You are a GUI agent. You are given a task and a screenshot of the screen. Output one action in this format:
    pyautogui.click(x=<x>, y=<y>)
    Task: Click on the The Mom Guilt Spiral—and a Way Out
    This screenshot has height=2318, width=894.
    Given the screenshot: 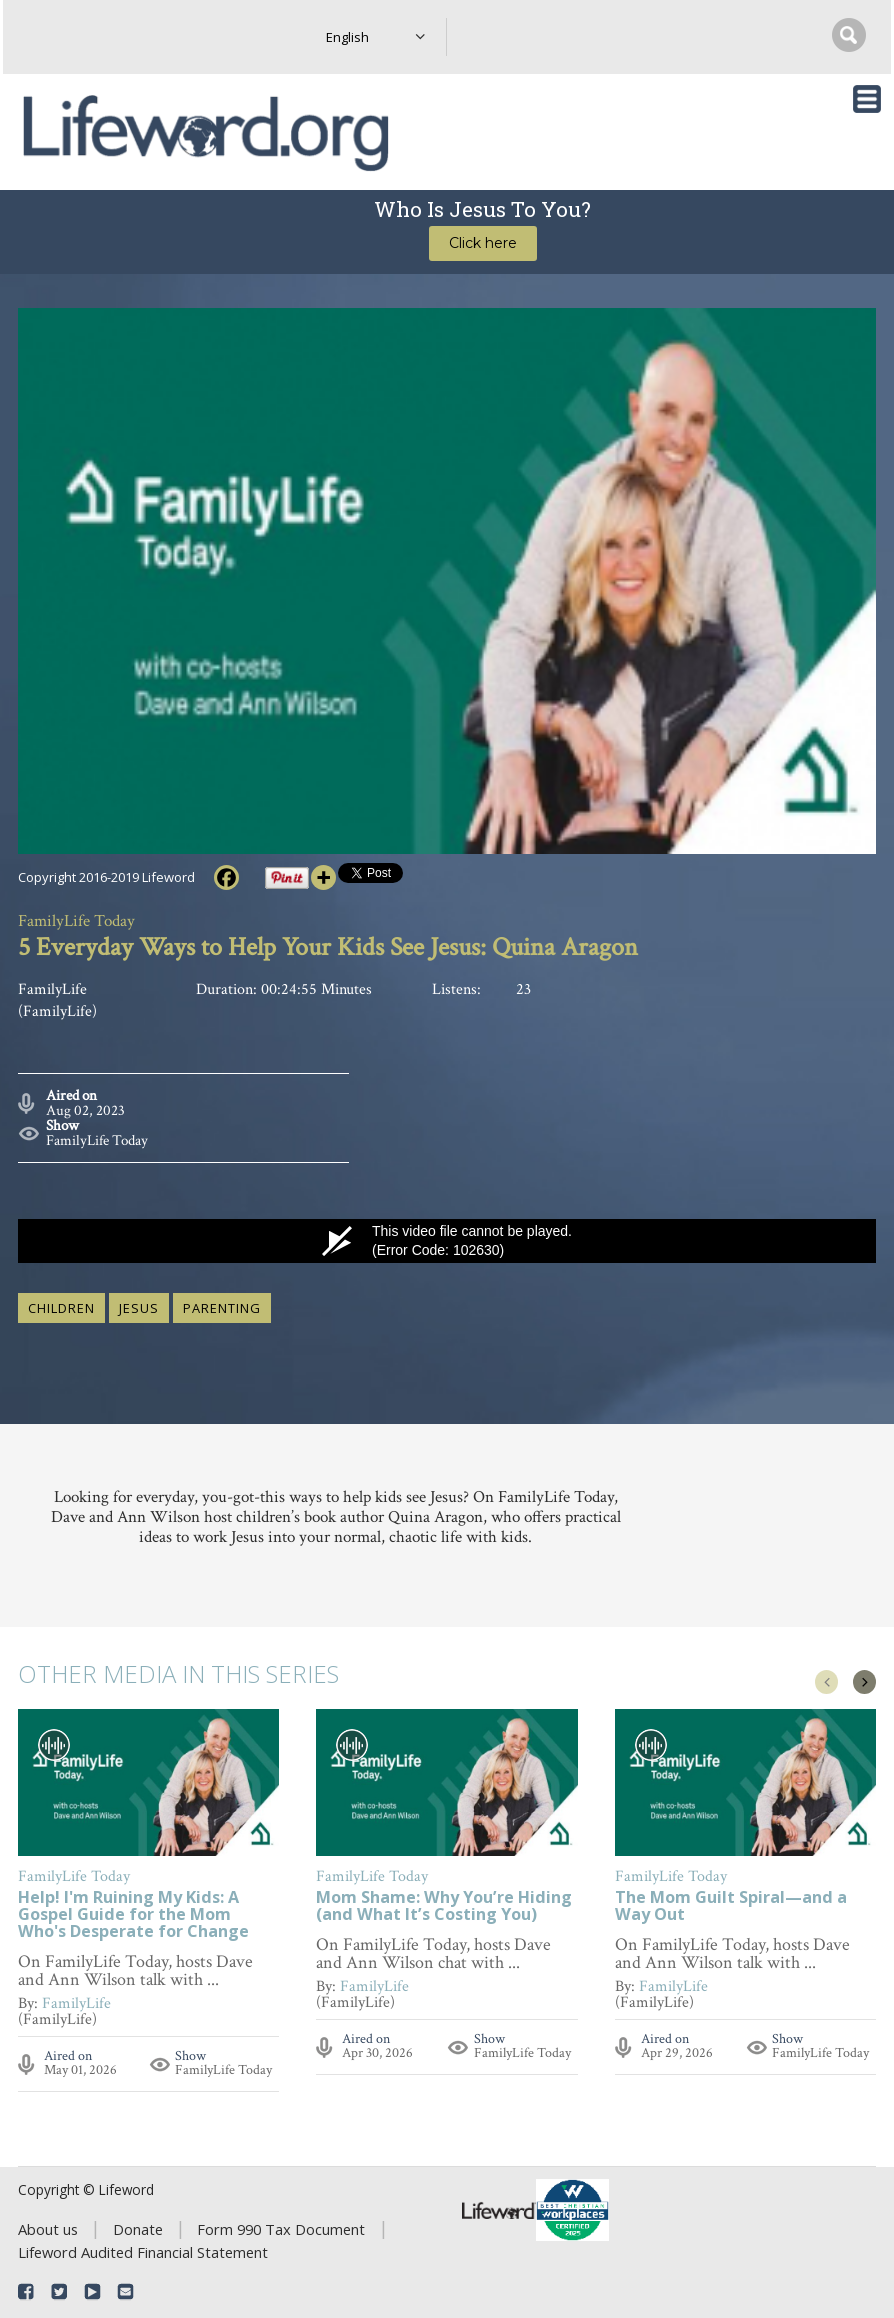 What is the action you would take?
    pyautogui.click(x=731, y=1907)
    